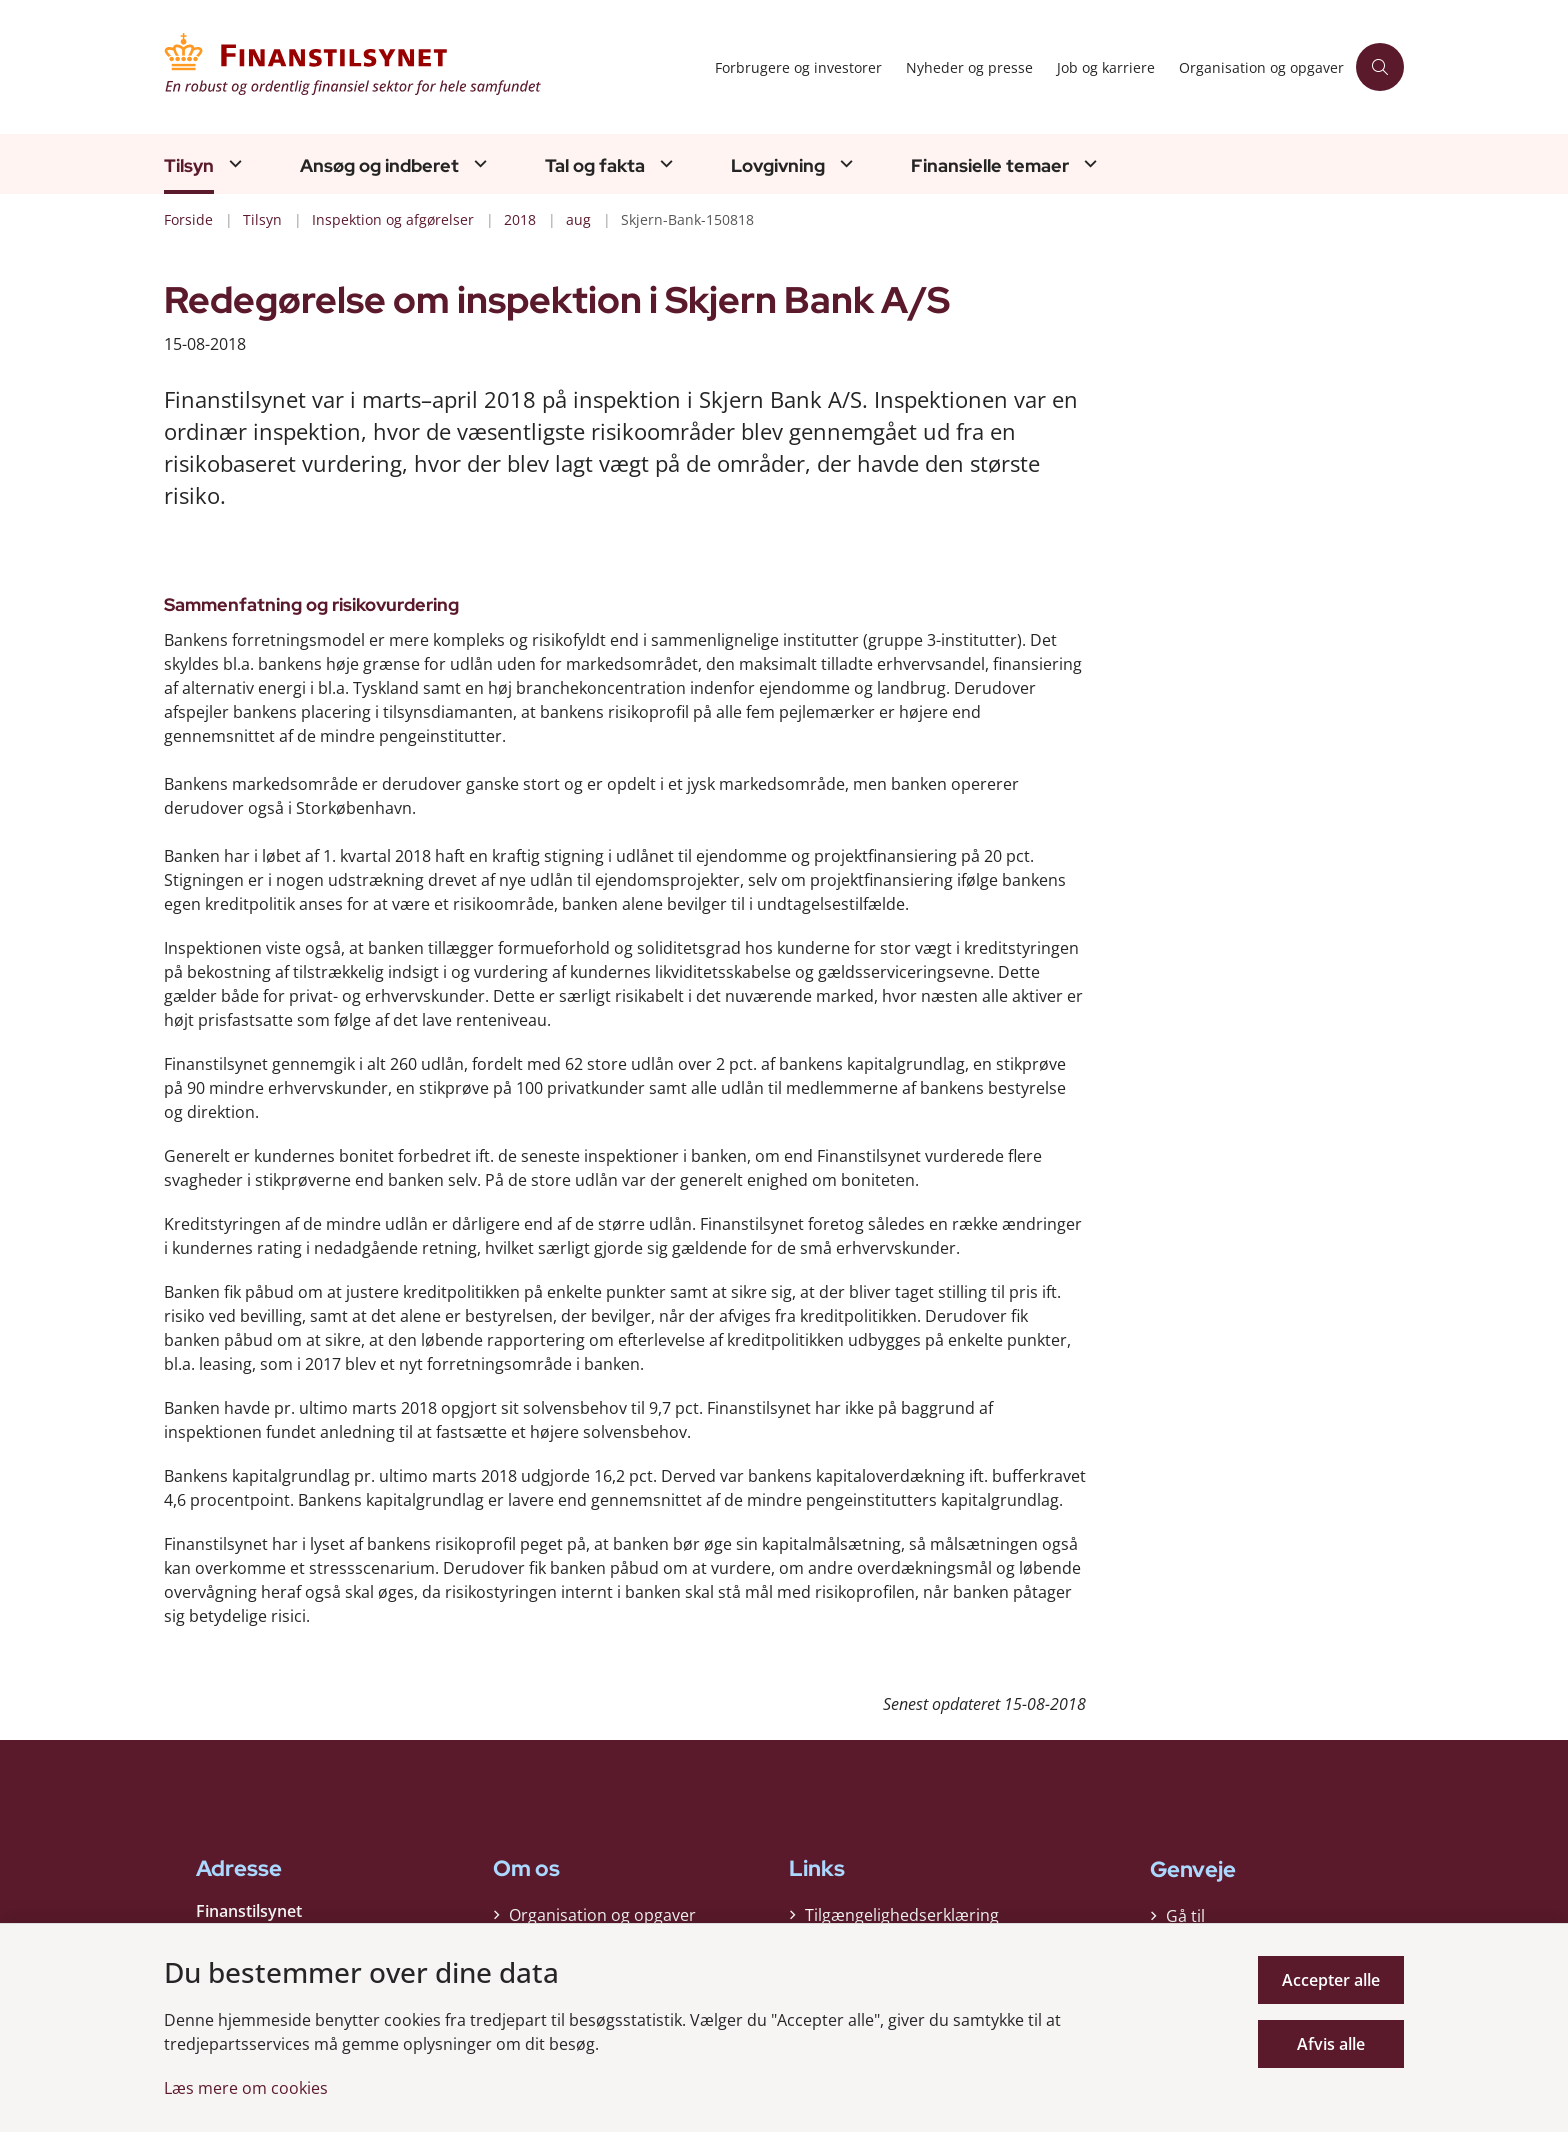  I want to click on Ansøg og indberet, so click(379, 166).